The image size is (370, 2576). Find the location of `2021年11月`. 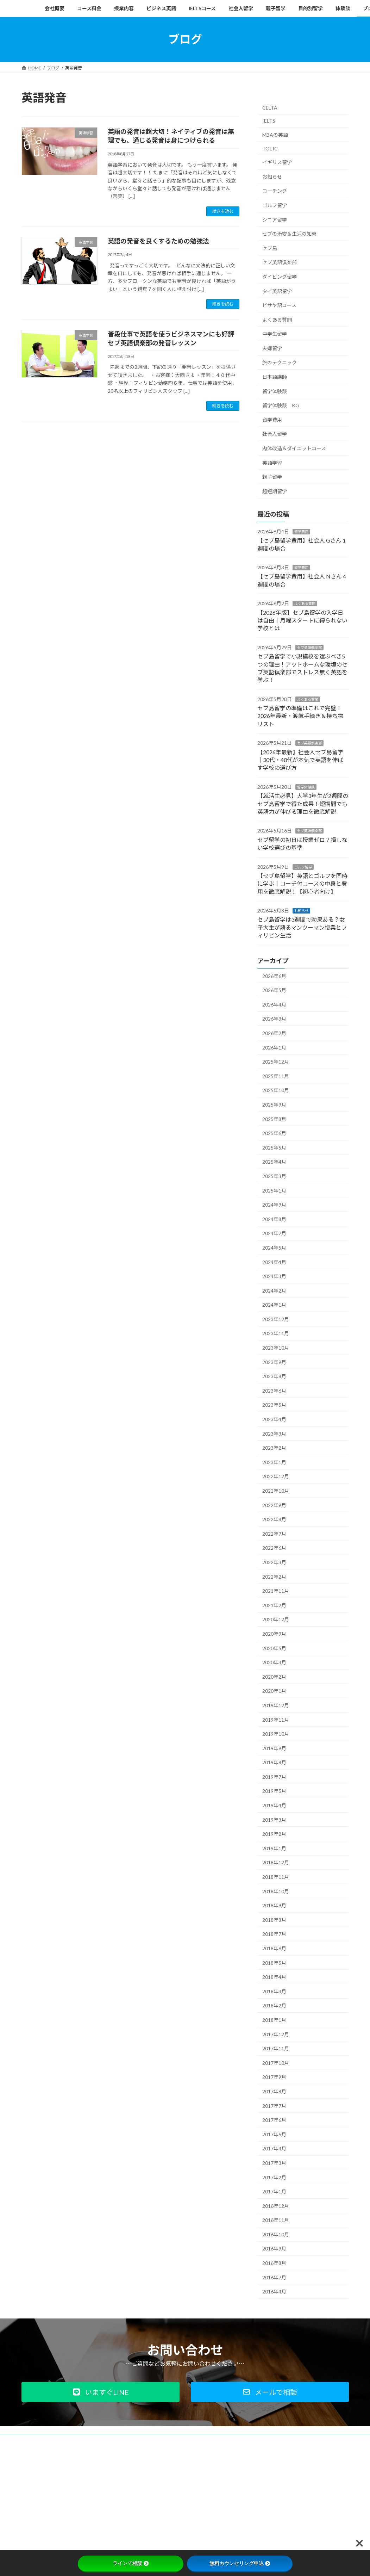

2021年11月 is located at coordinates (275, 1591).